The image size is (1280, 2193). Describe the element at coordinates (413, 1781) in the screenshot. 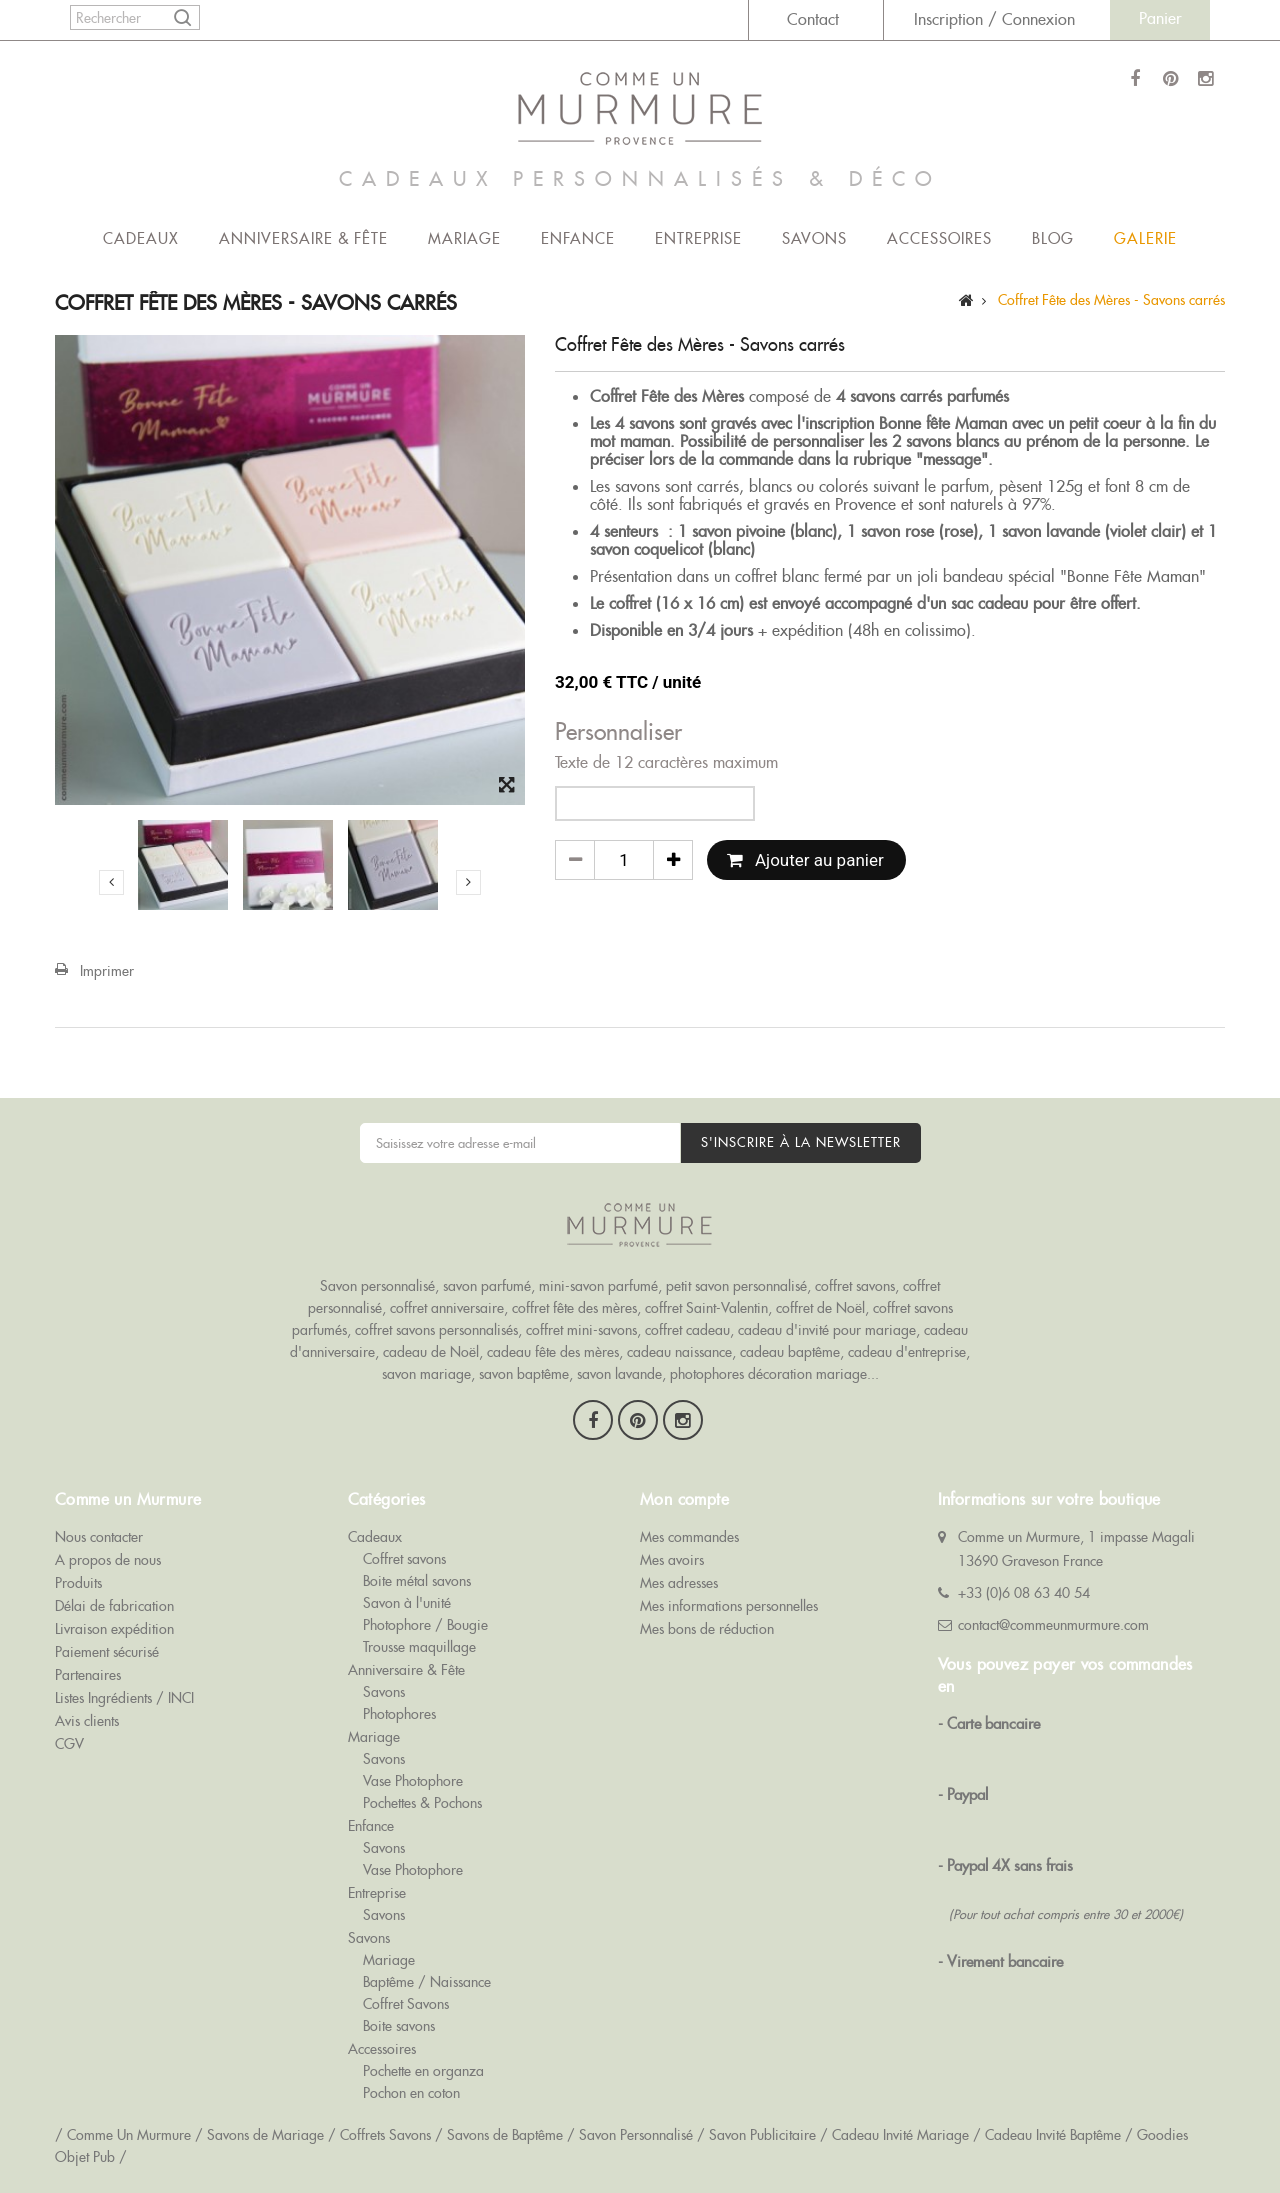

I see `Vase Photophore` at that location.